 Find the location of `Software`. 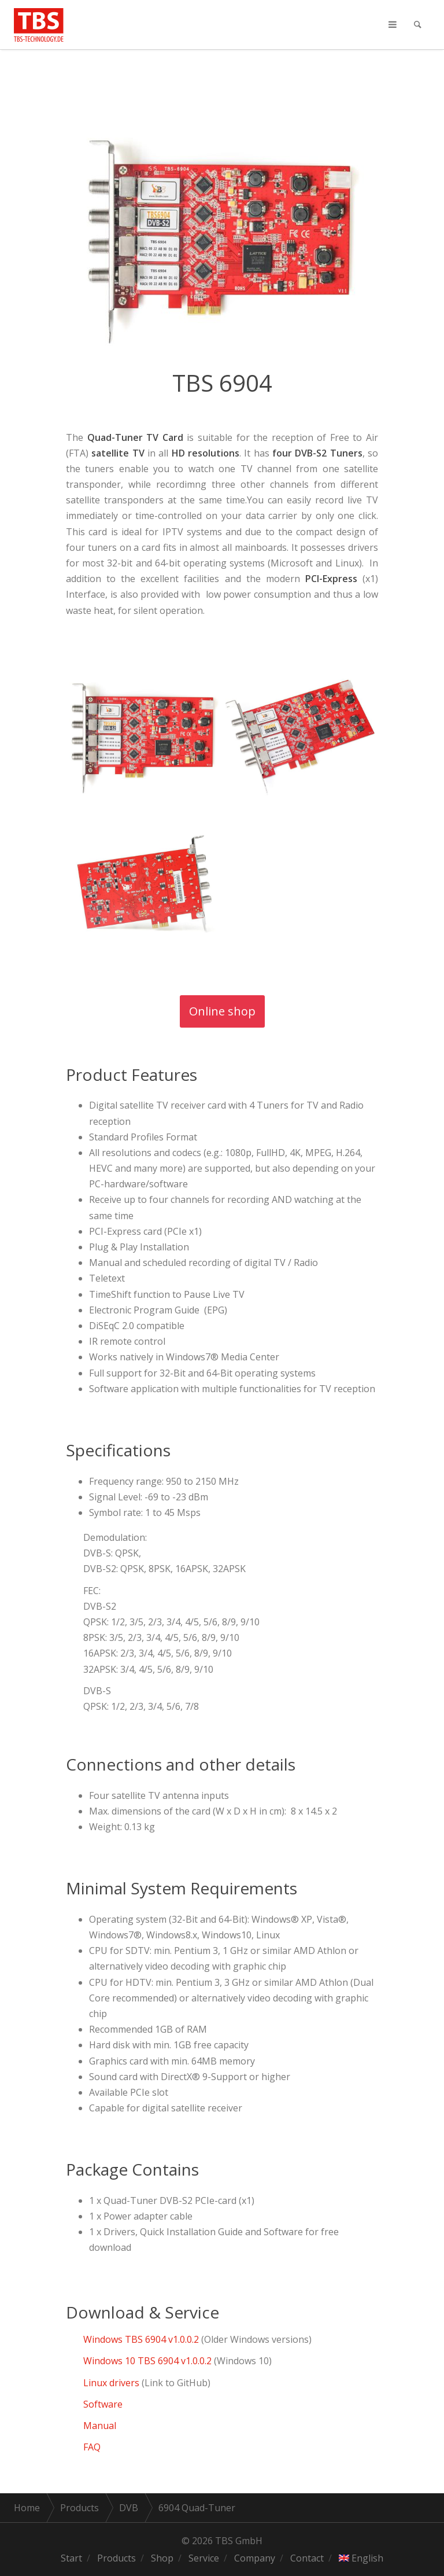

Software is located at coordinates (103, 2404).